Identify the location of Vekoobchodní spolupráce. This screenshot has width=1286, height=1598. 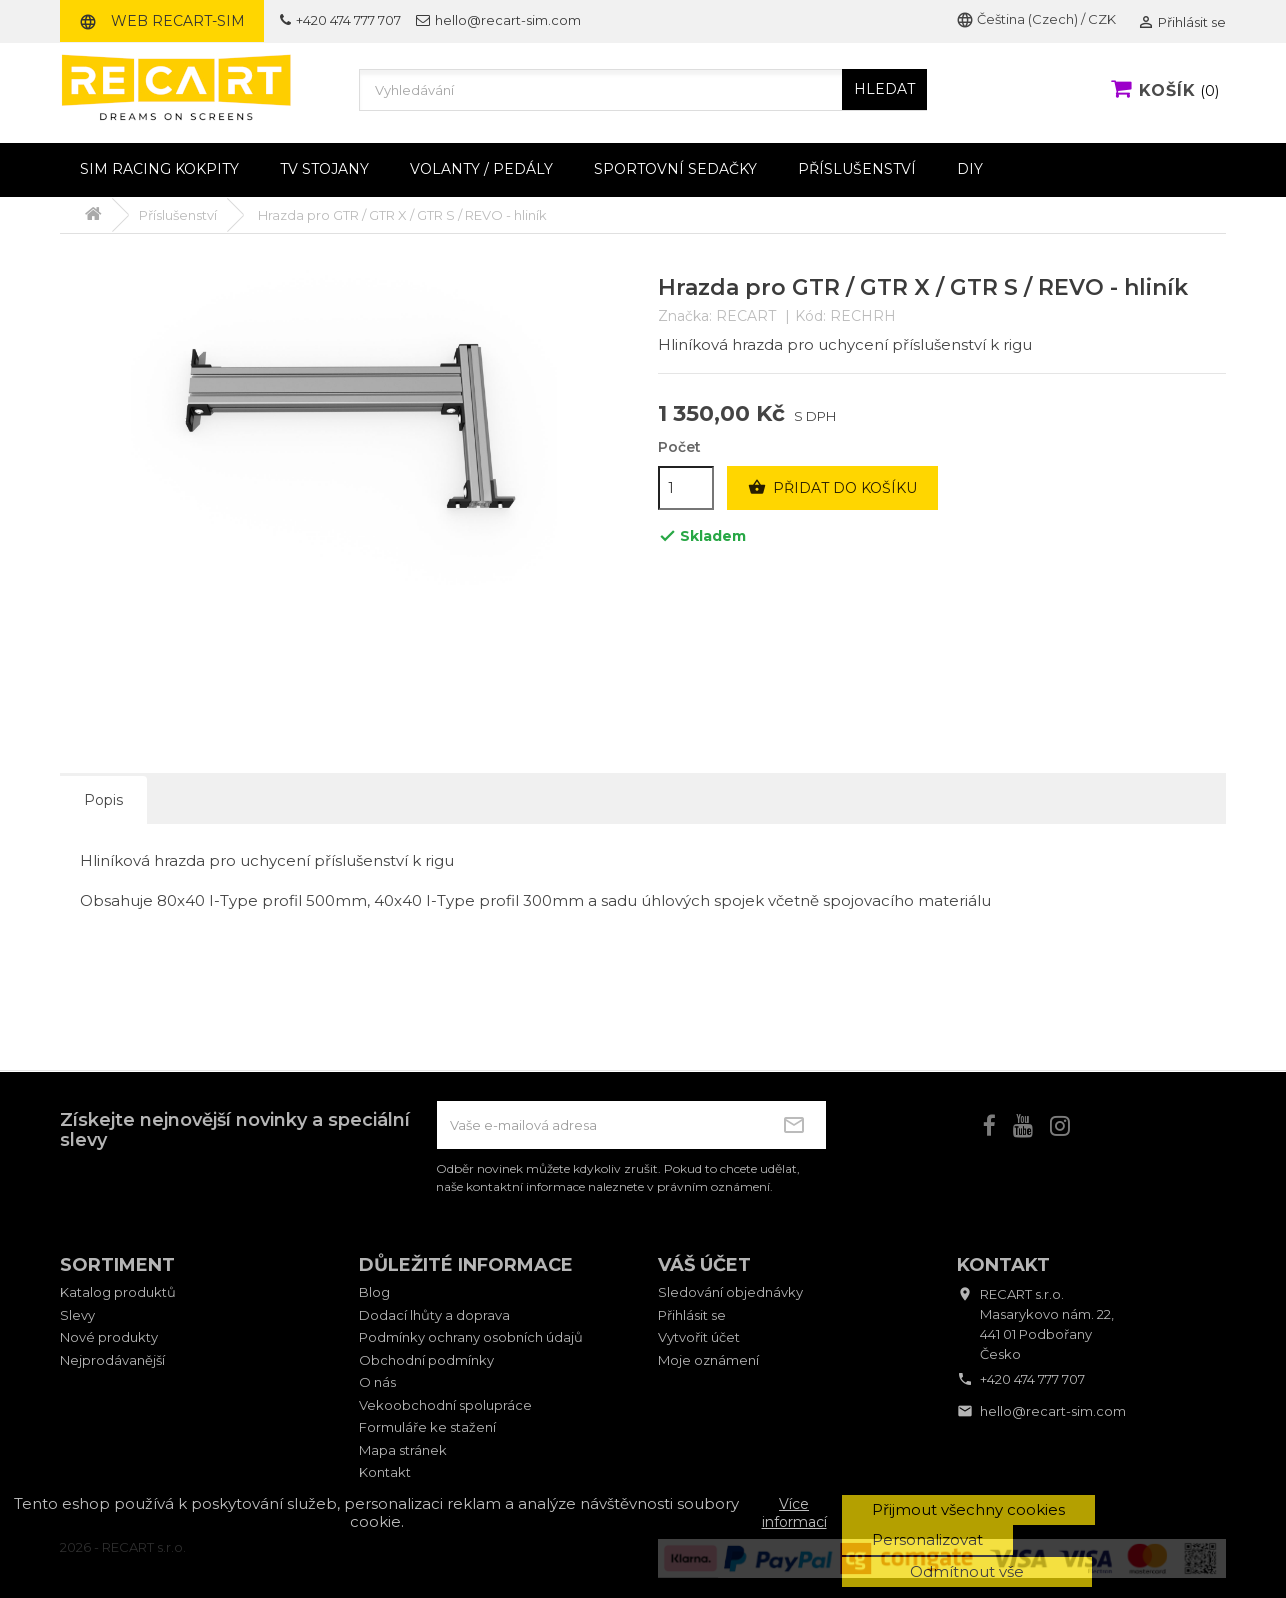
(445, 1405).